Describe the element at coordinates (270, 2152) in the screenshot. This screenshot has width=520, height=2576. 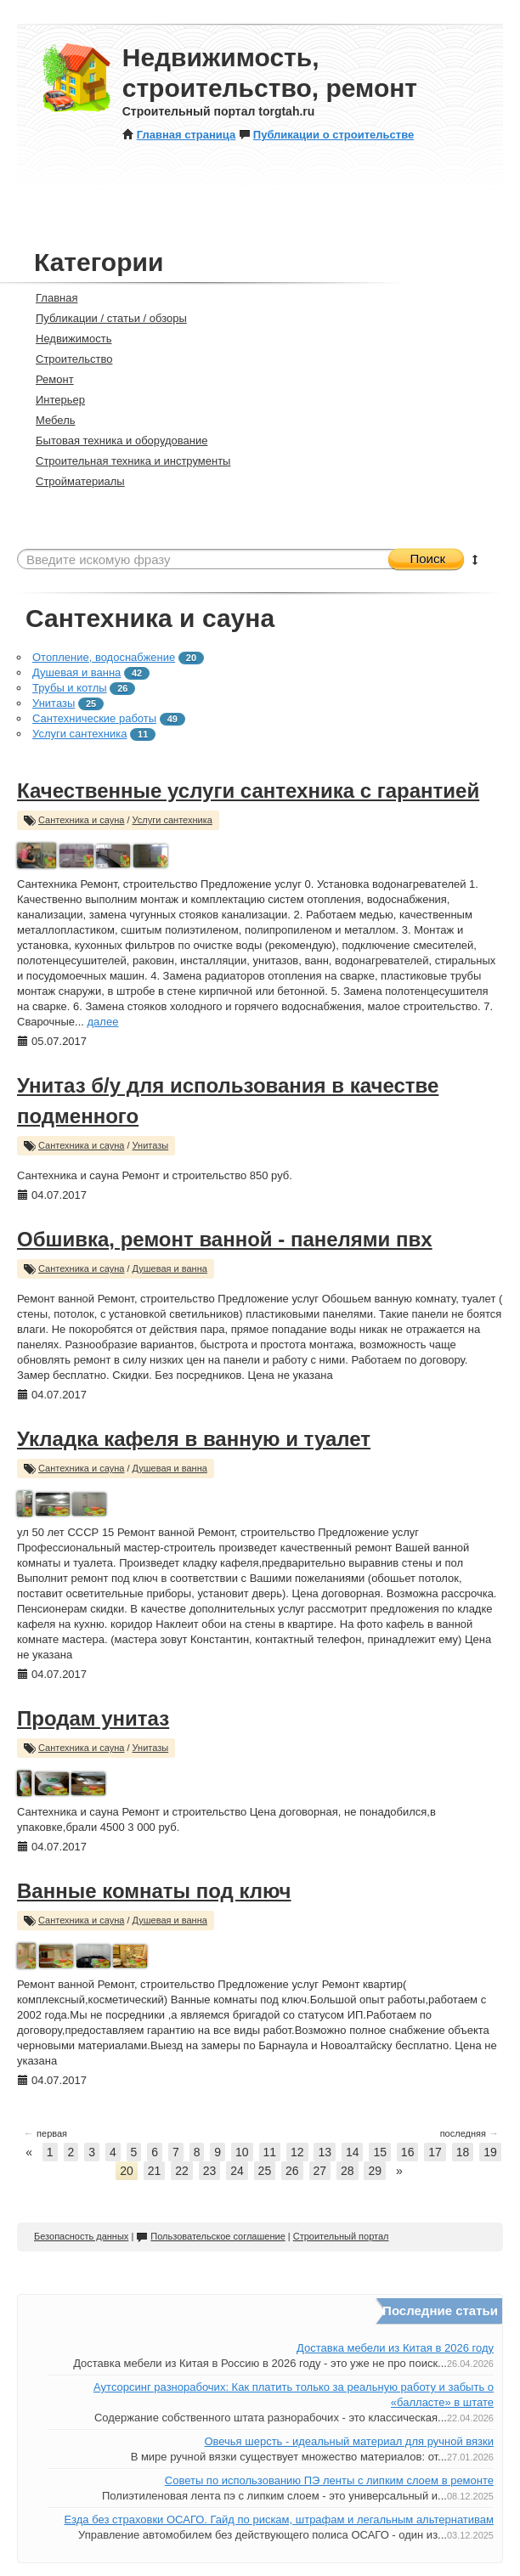
I see `11` at that location.